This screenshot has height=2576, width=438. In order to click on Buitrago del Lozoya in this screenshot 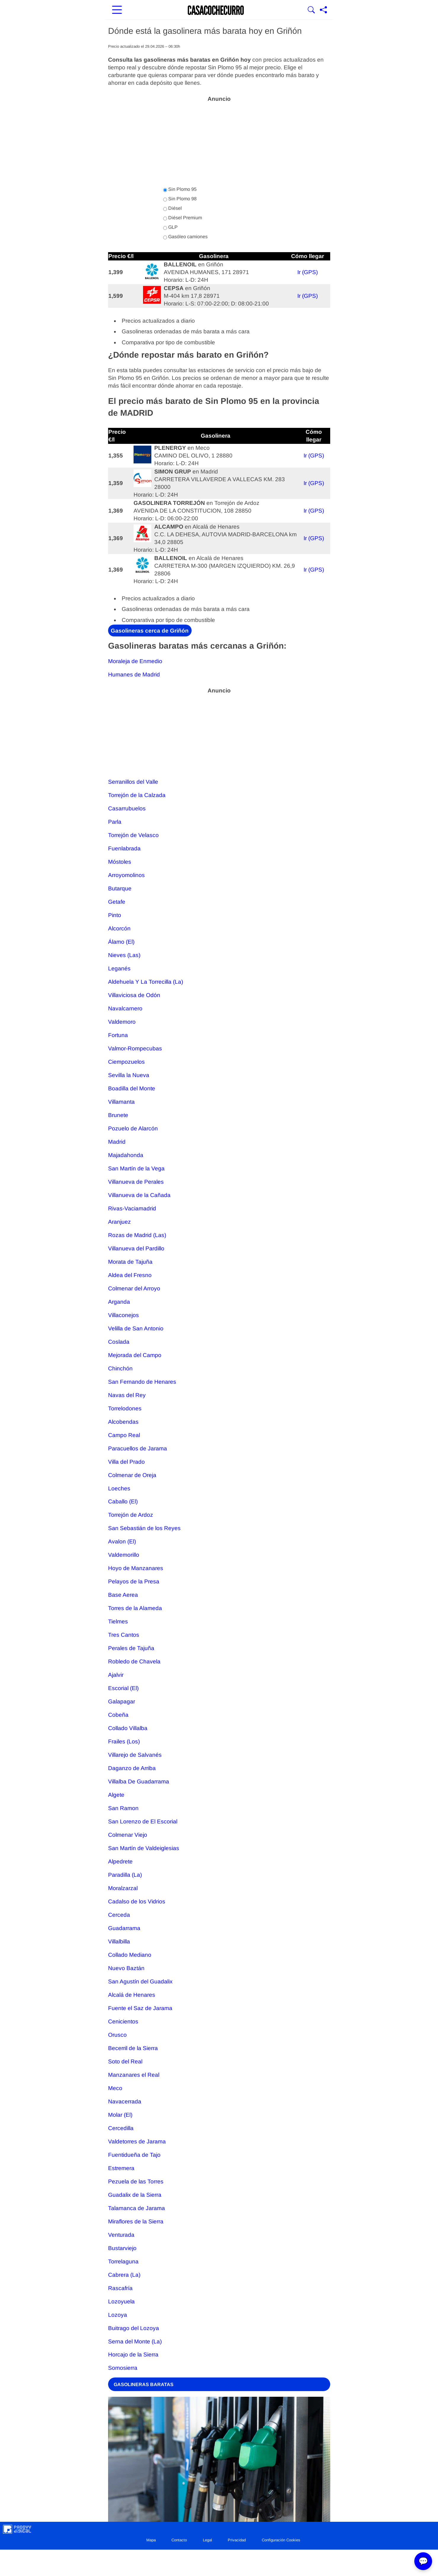, I will do `click(133, 2328)`.